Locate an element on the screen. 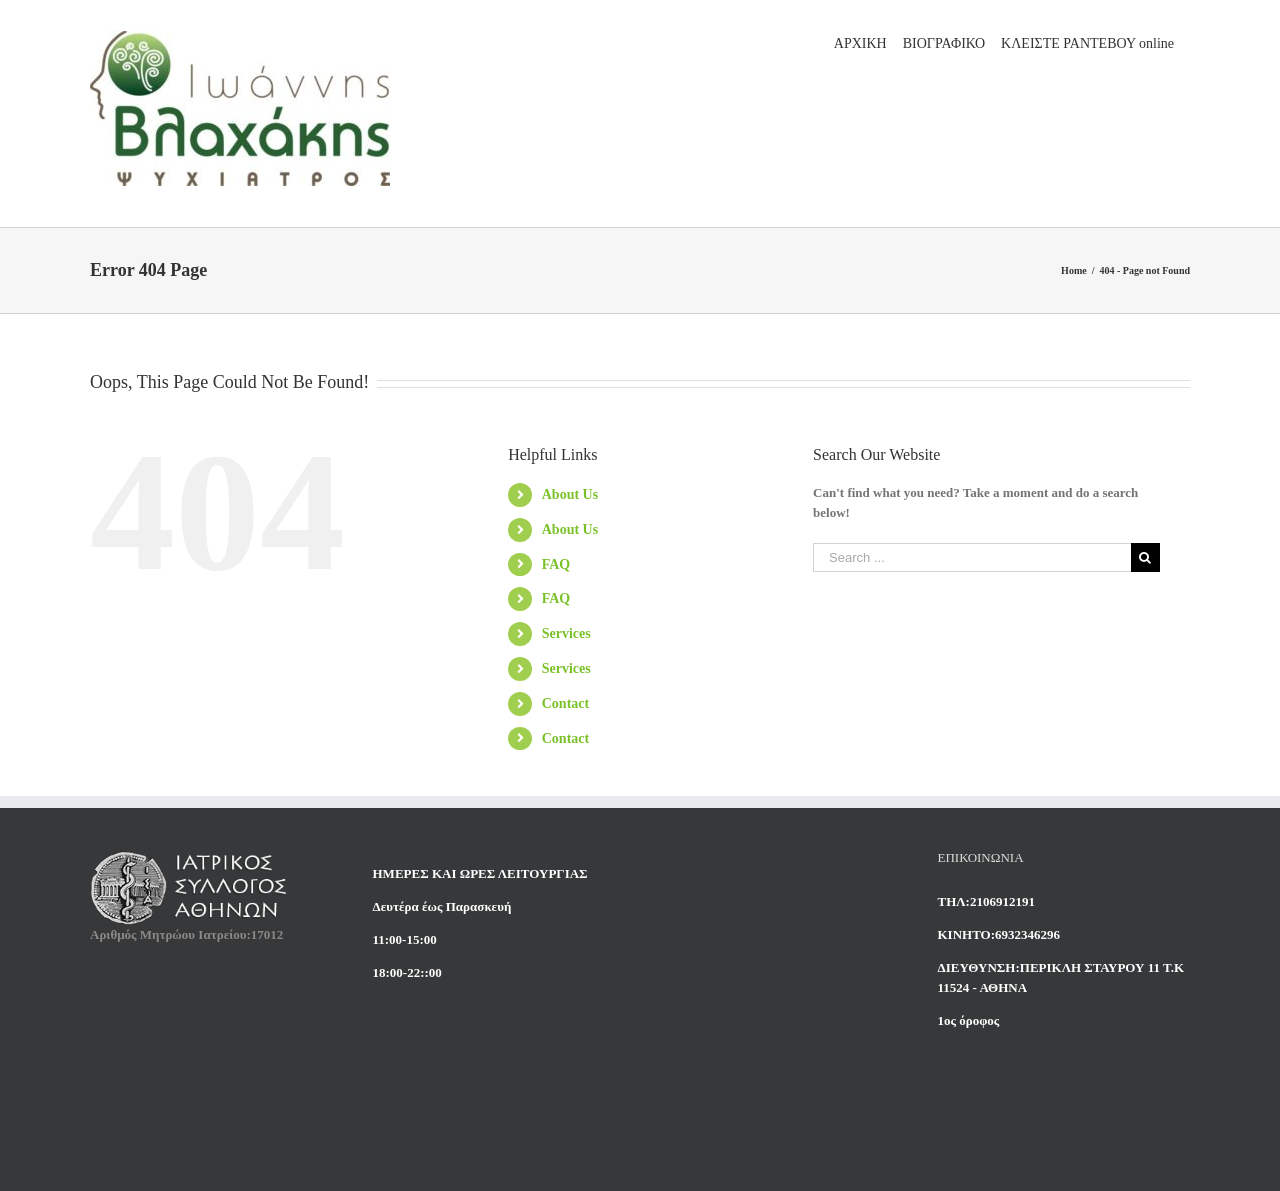 This screenshot has width=1280, height=1191. Contact is located at coordinates (565, 703).